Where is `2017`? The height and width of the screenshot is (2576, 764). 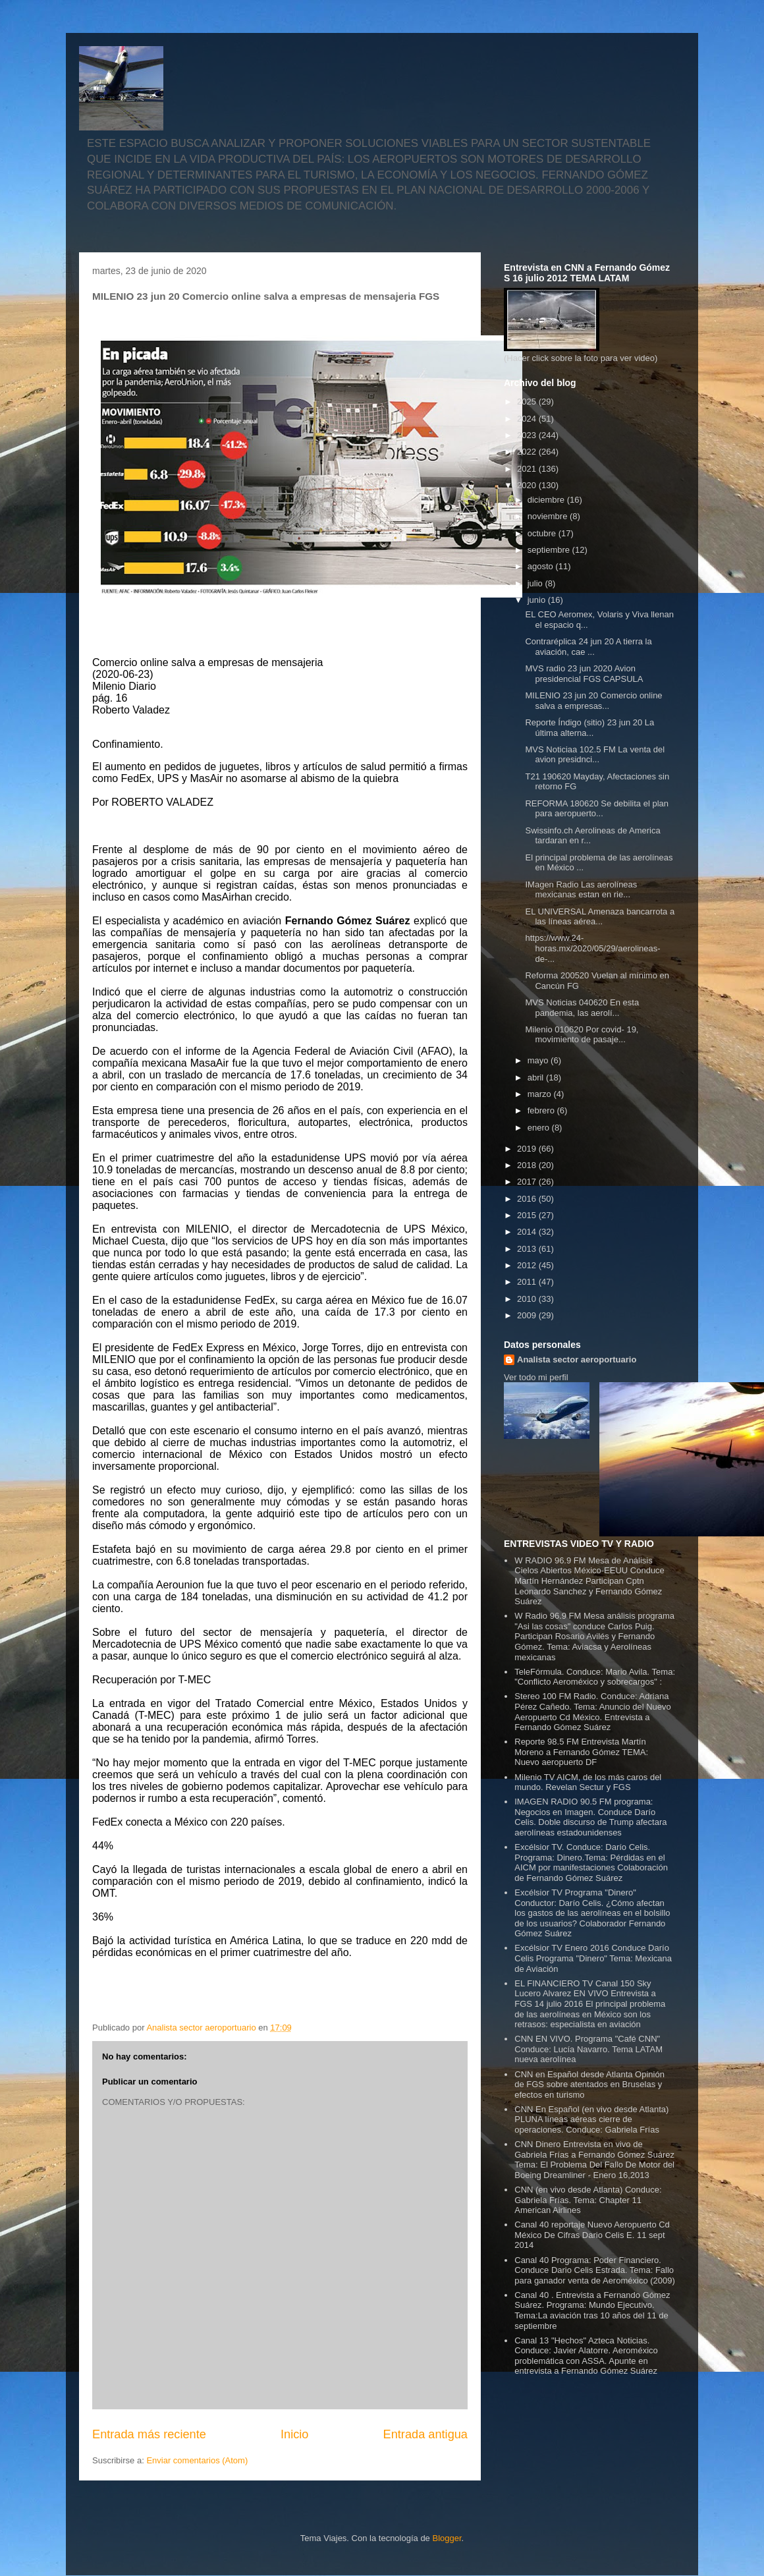 2017 is located at coordinates (528, 1182).